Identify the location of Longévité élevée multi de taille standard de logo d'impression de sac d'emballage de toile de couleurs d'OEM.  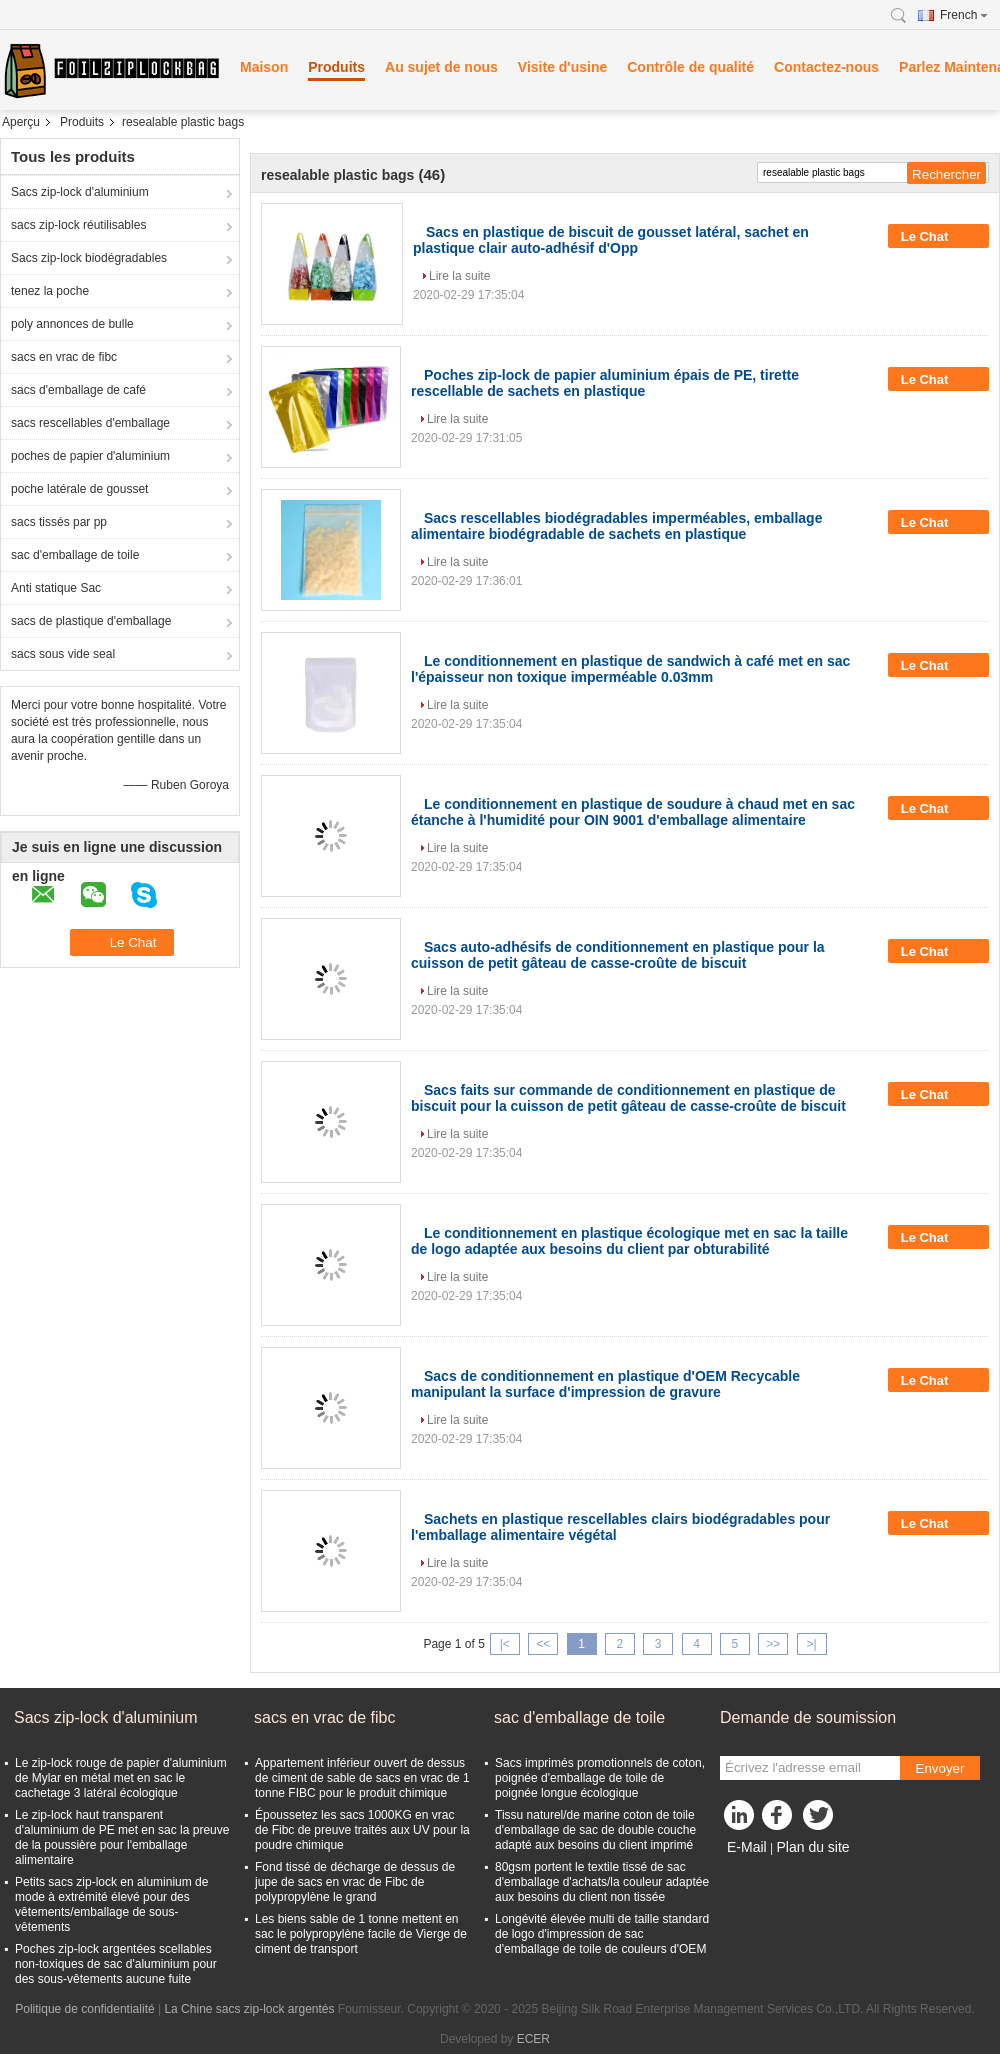
(602, 1934).